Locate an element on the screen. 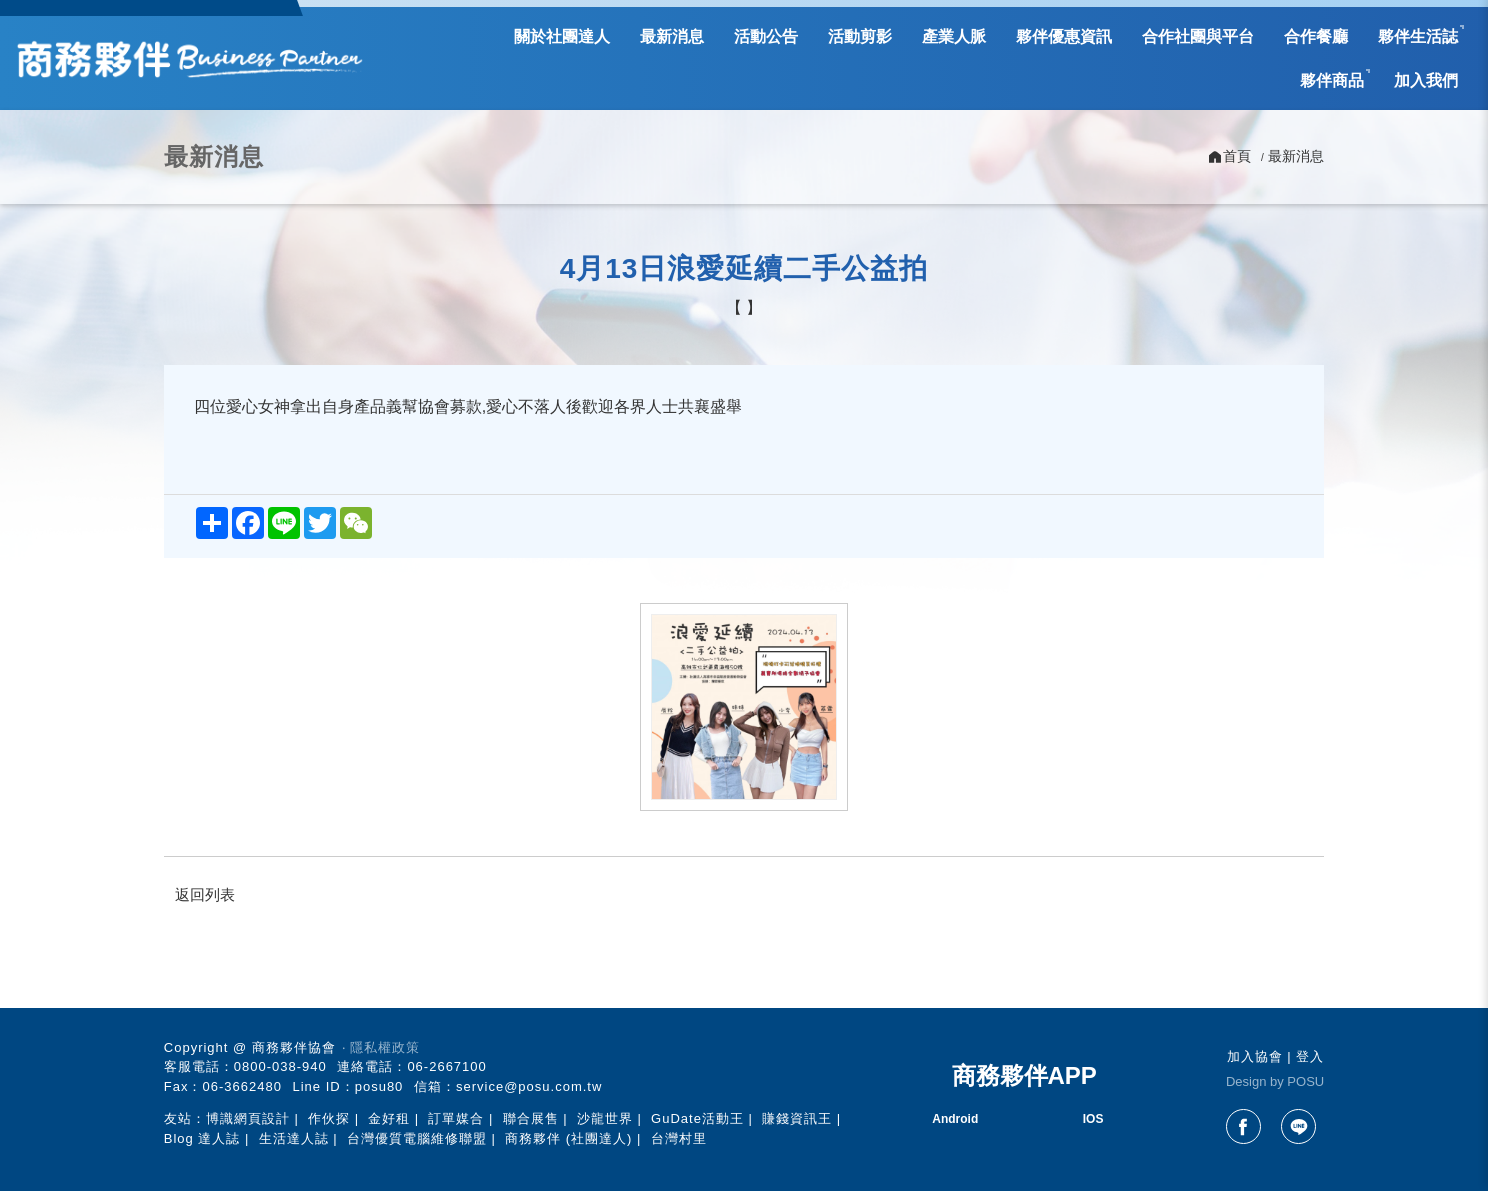 The image size is (1488, 1191). 生活達人誌 is located at coordinates (294, 1138).